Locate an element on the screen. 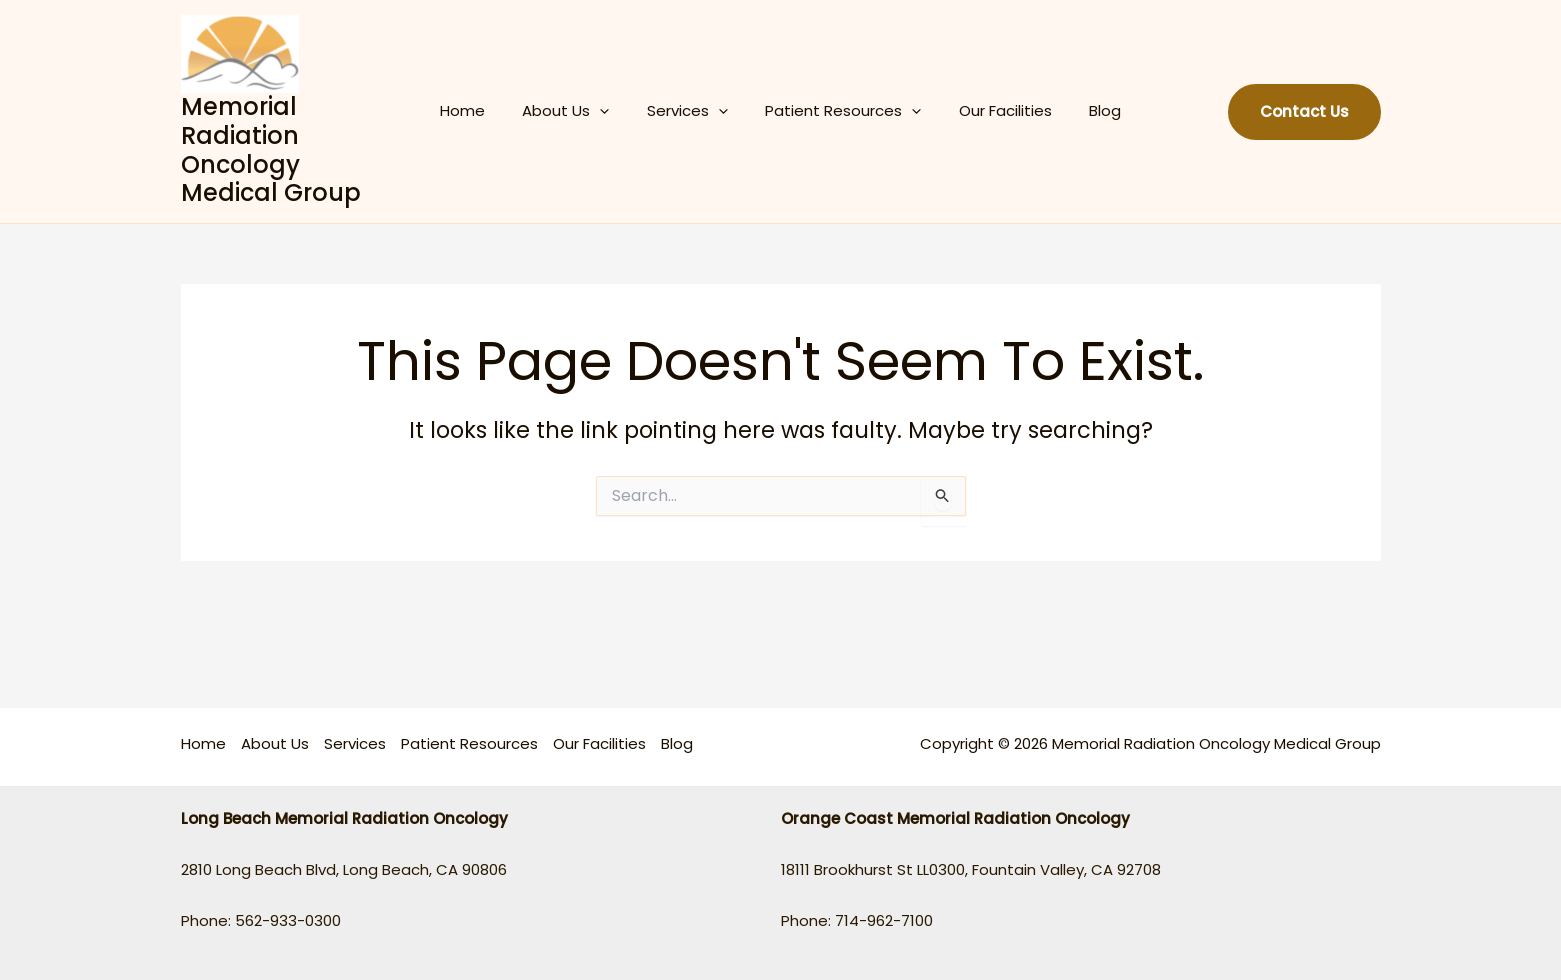 The height and width of the screenshot is (980, 1561). Patient Resources is located at coordinates (840, 111).